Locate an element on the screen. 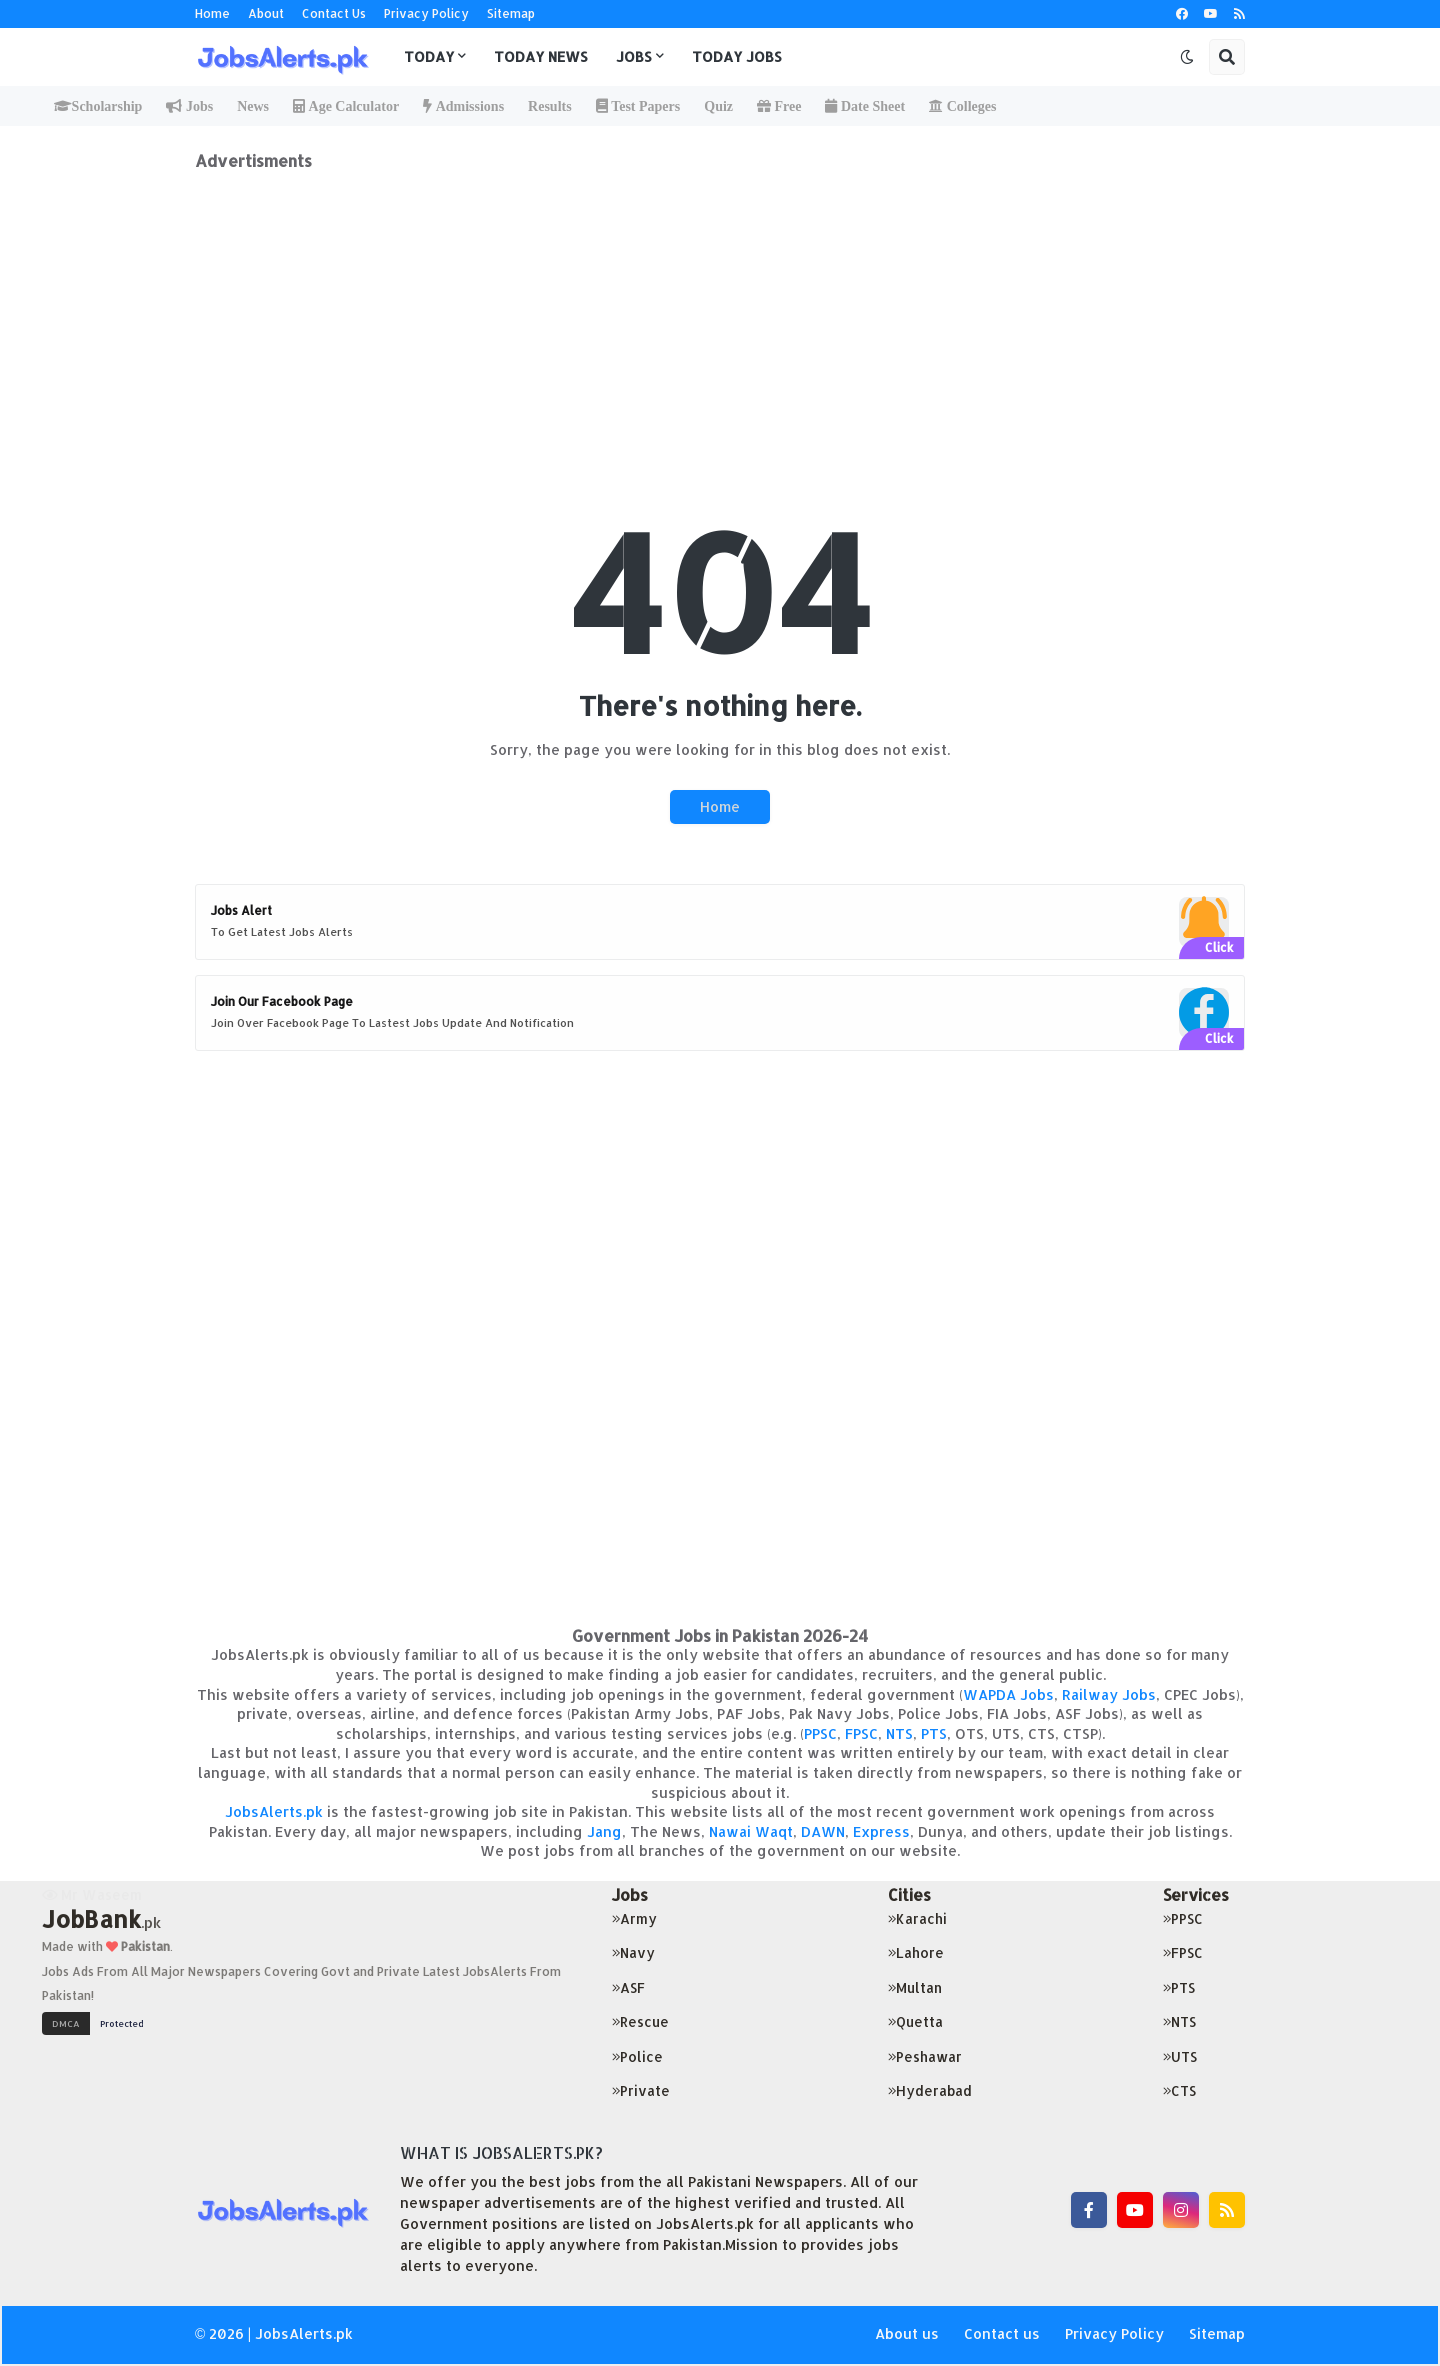  NTS is located at coordinates (899, 1733).